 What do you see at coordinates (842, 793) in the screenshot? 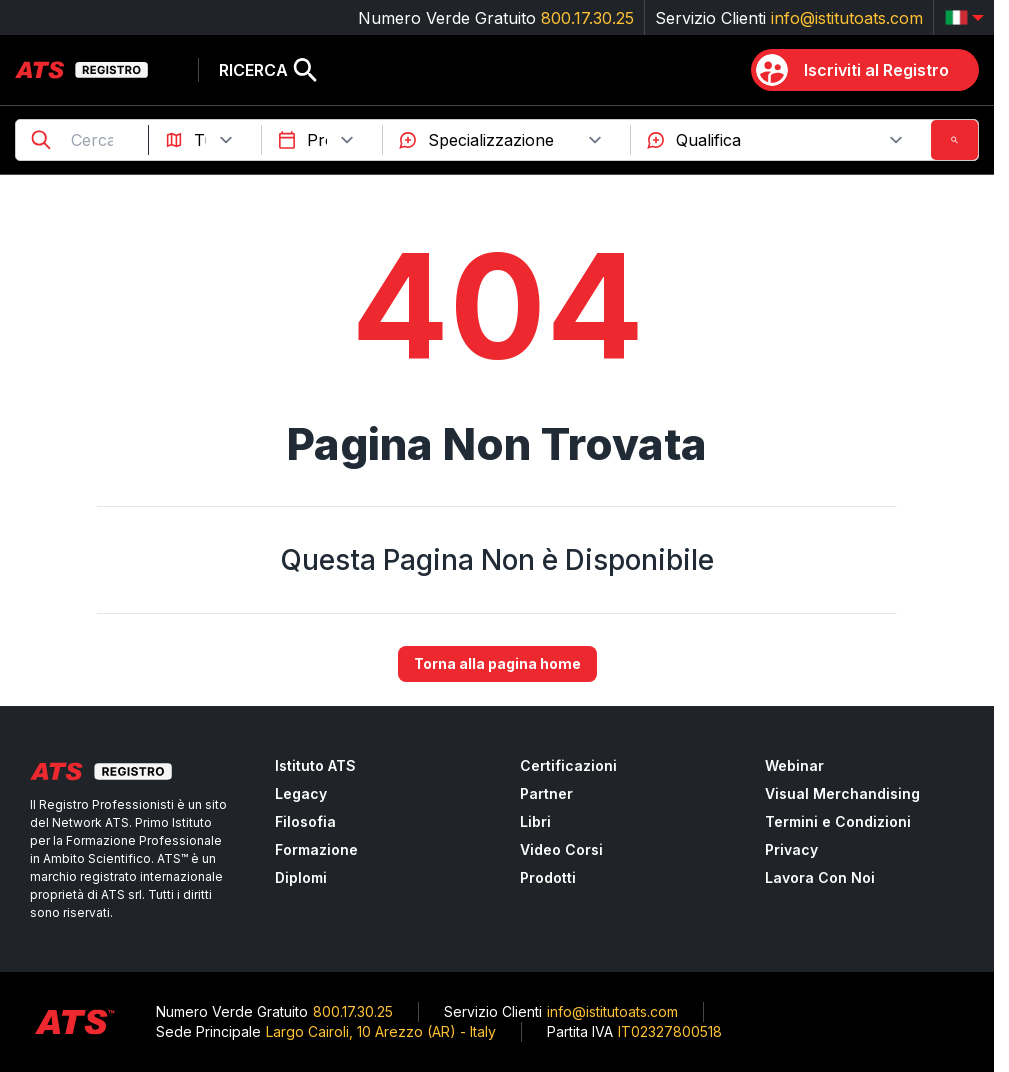
I see `Visual Merchandising` at bounding box center [842, 793].